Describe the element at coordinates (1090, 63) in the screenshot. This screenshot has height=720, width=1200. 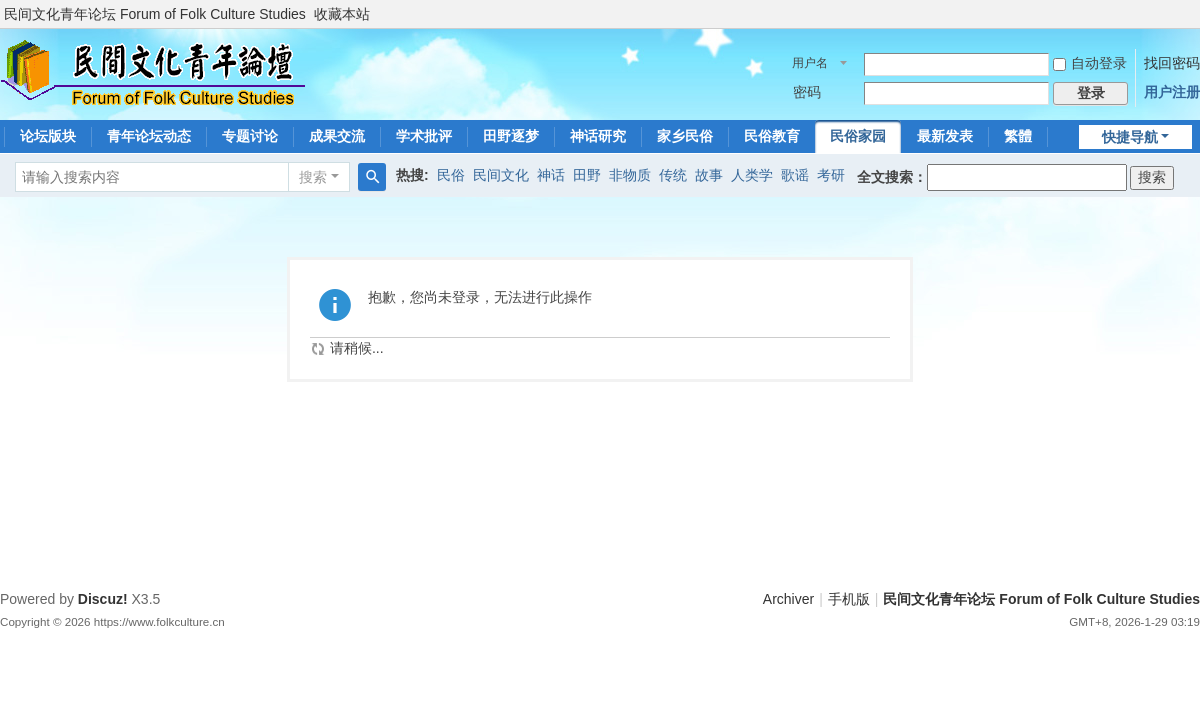
I see `自动登录` at that location.